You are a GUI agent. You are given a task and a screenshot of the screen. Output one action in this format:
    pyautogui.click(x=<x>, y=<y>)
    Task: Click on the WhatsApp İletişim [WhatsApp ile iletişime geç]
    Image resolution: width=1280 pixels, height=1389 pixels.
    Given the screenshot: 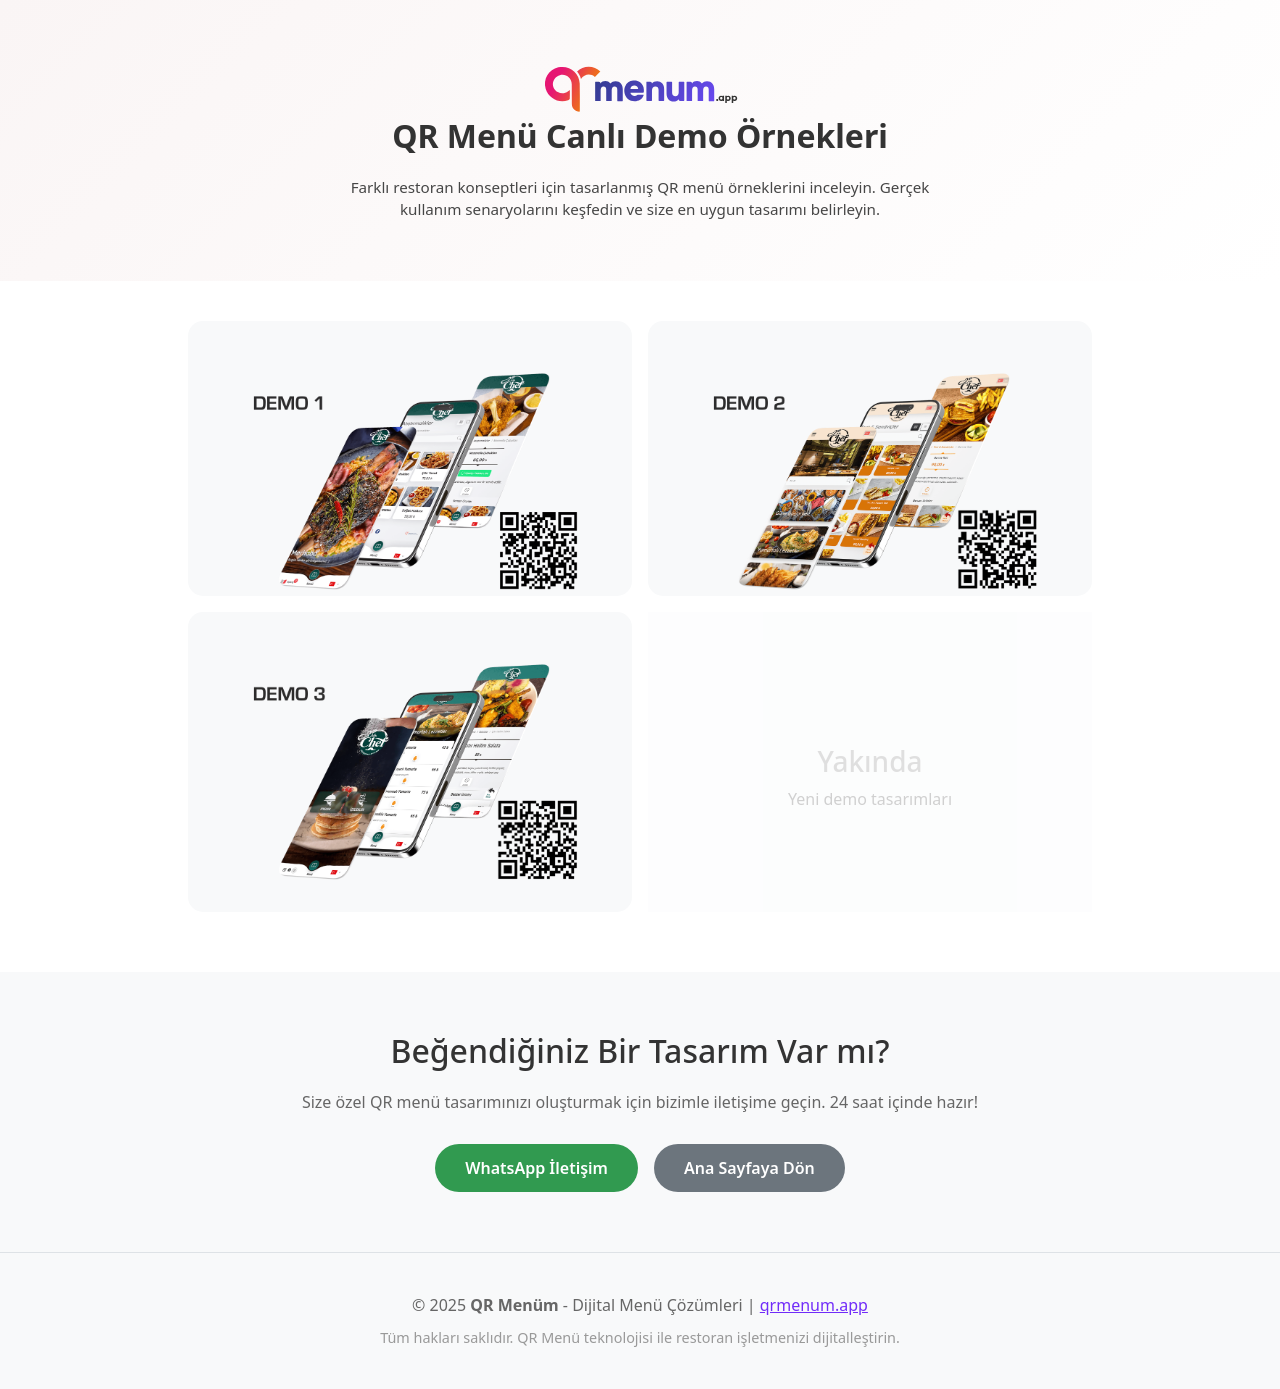 What is the action you would take?
    pyautogui.click(x=536, y=1168)
    